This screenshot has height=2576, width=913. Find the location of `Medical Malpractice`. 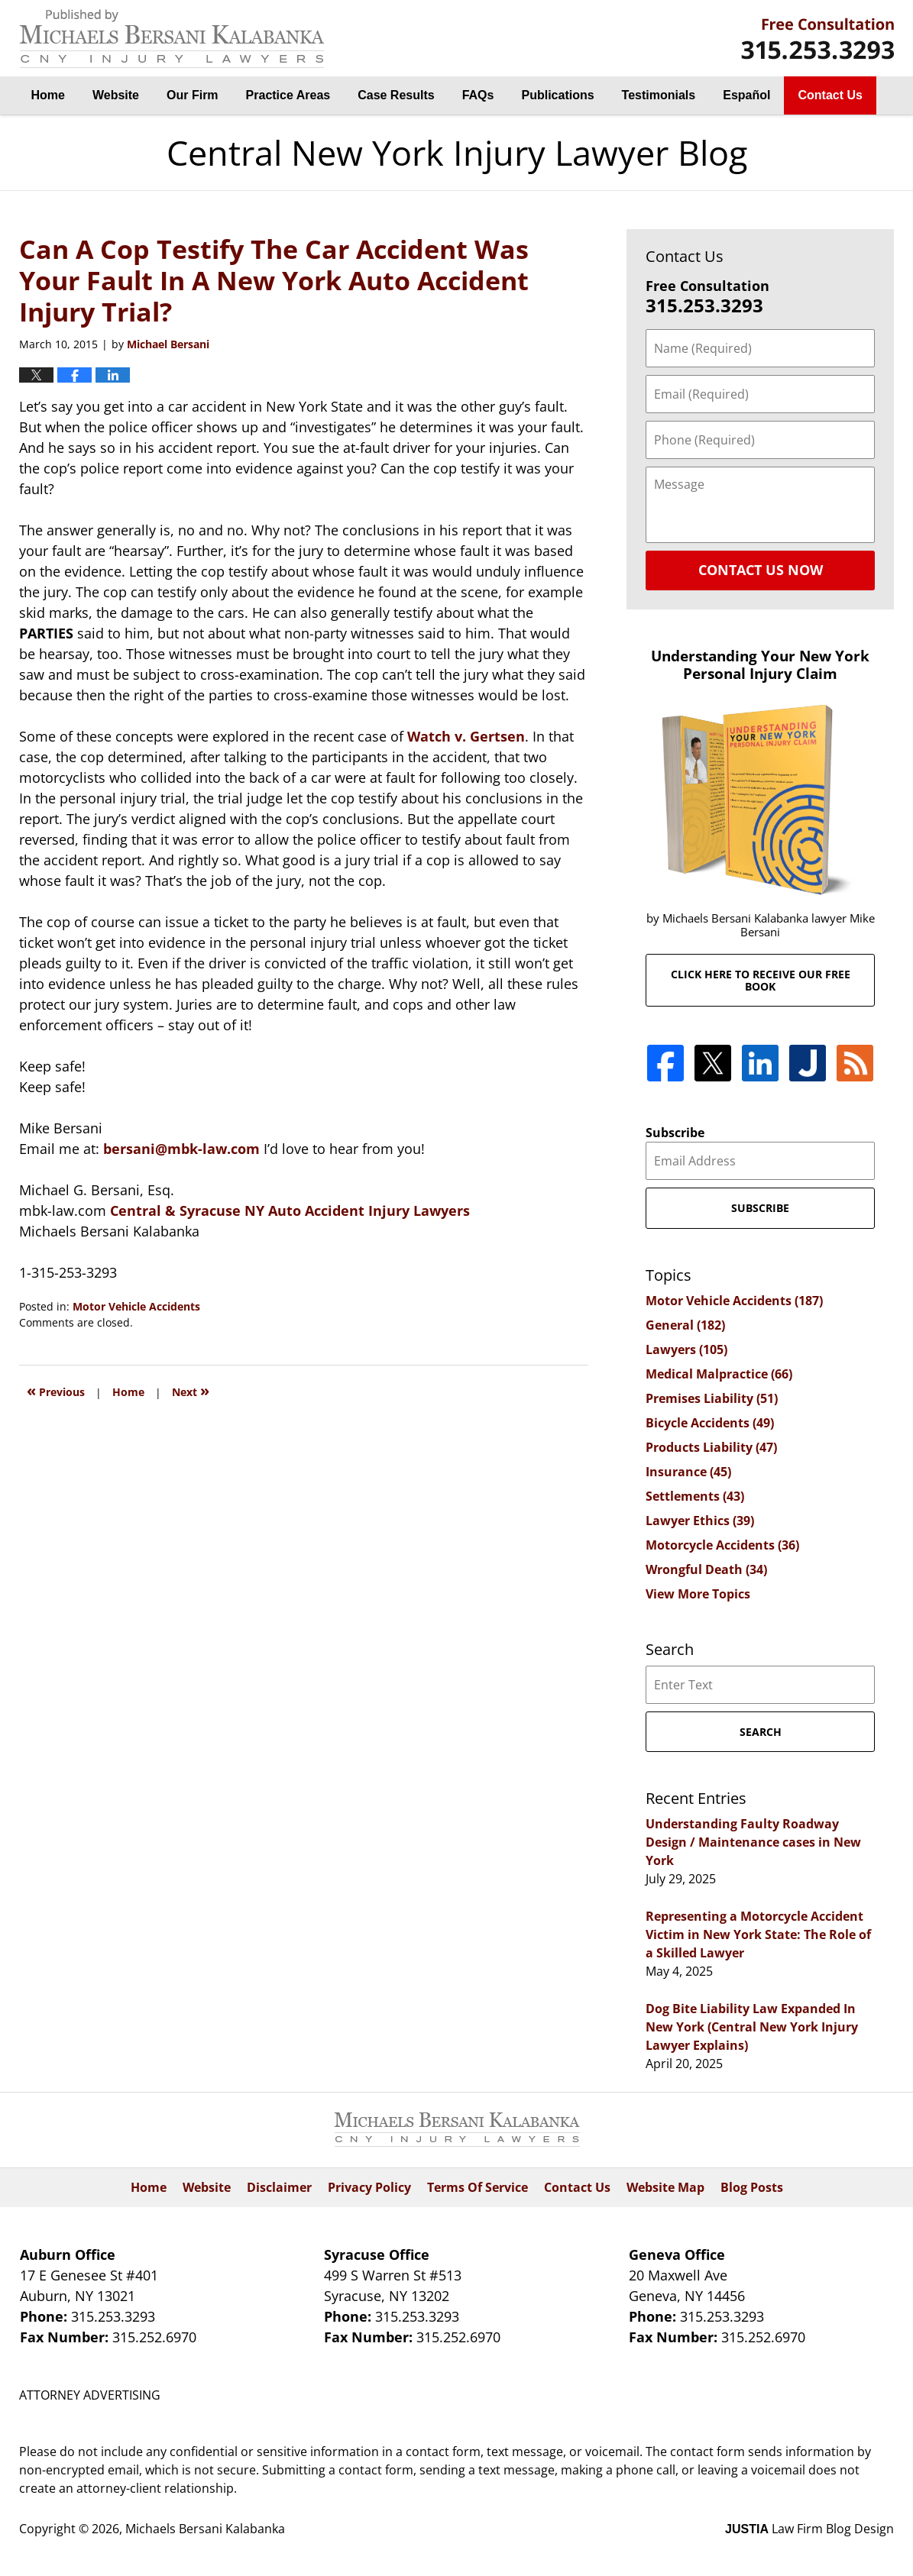

Medical Malpractice is located at coordinates (719, 1374).